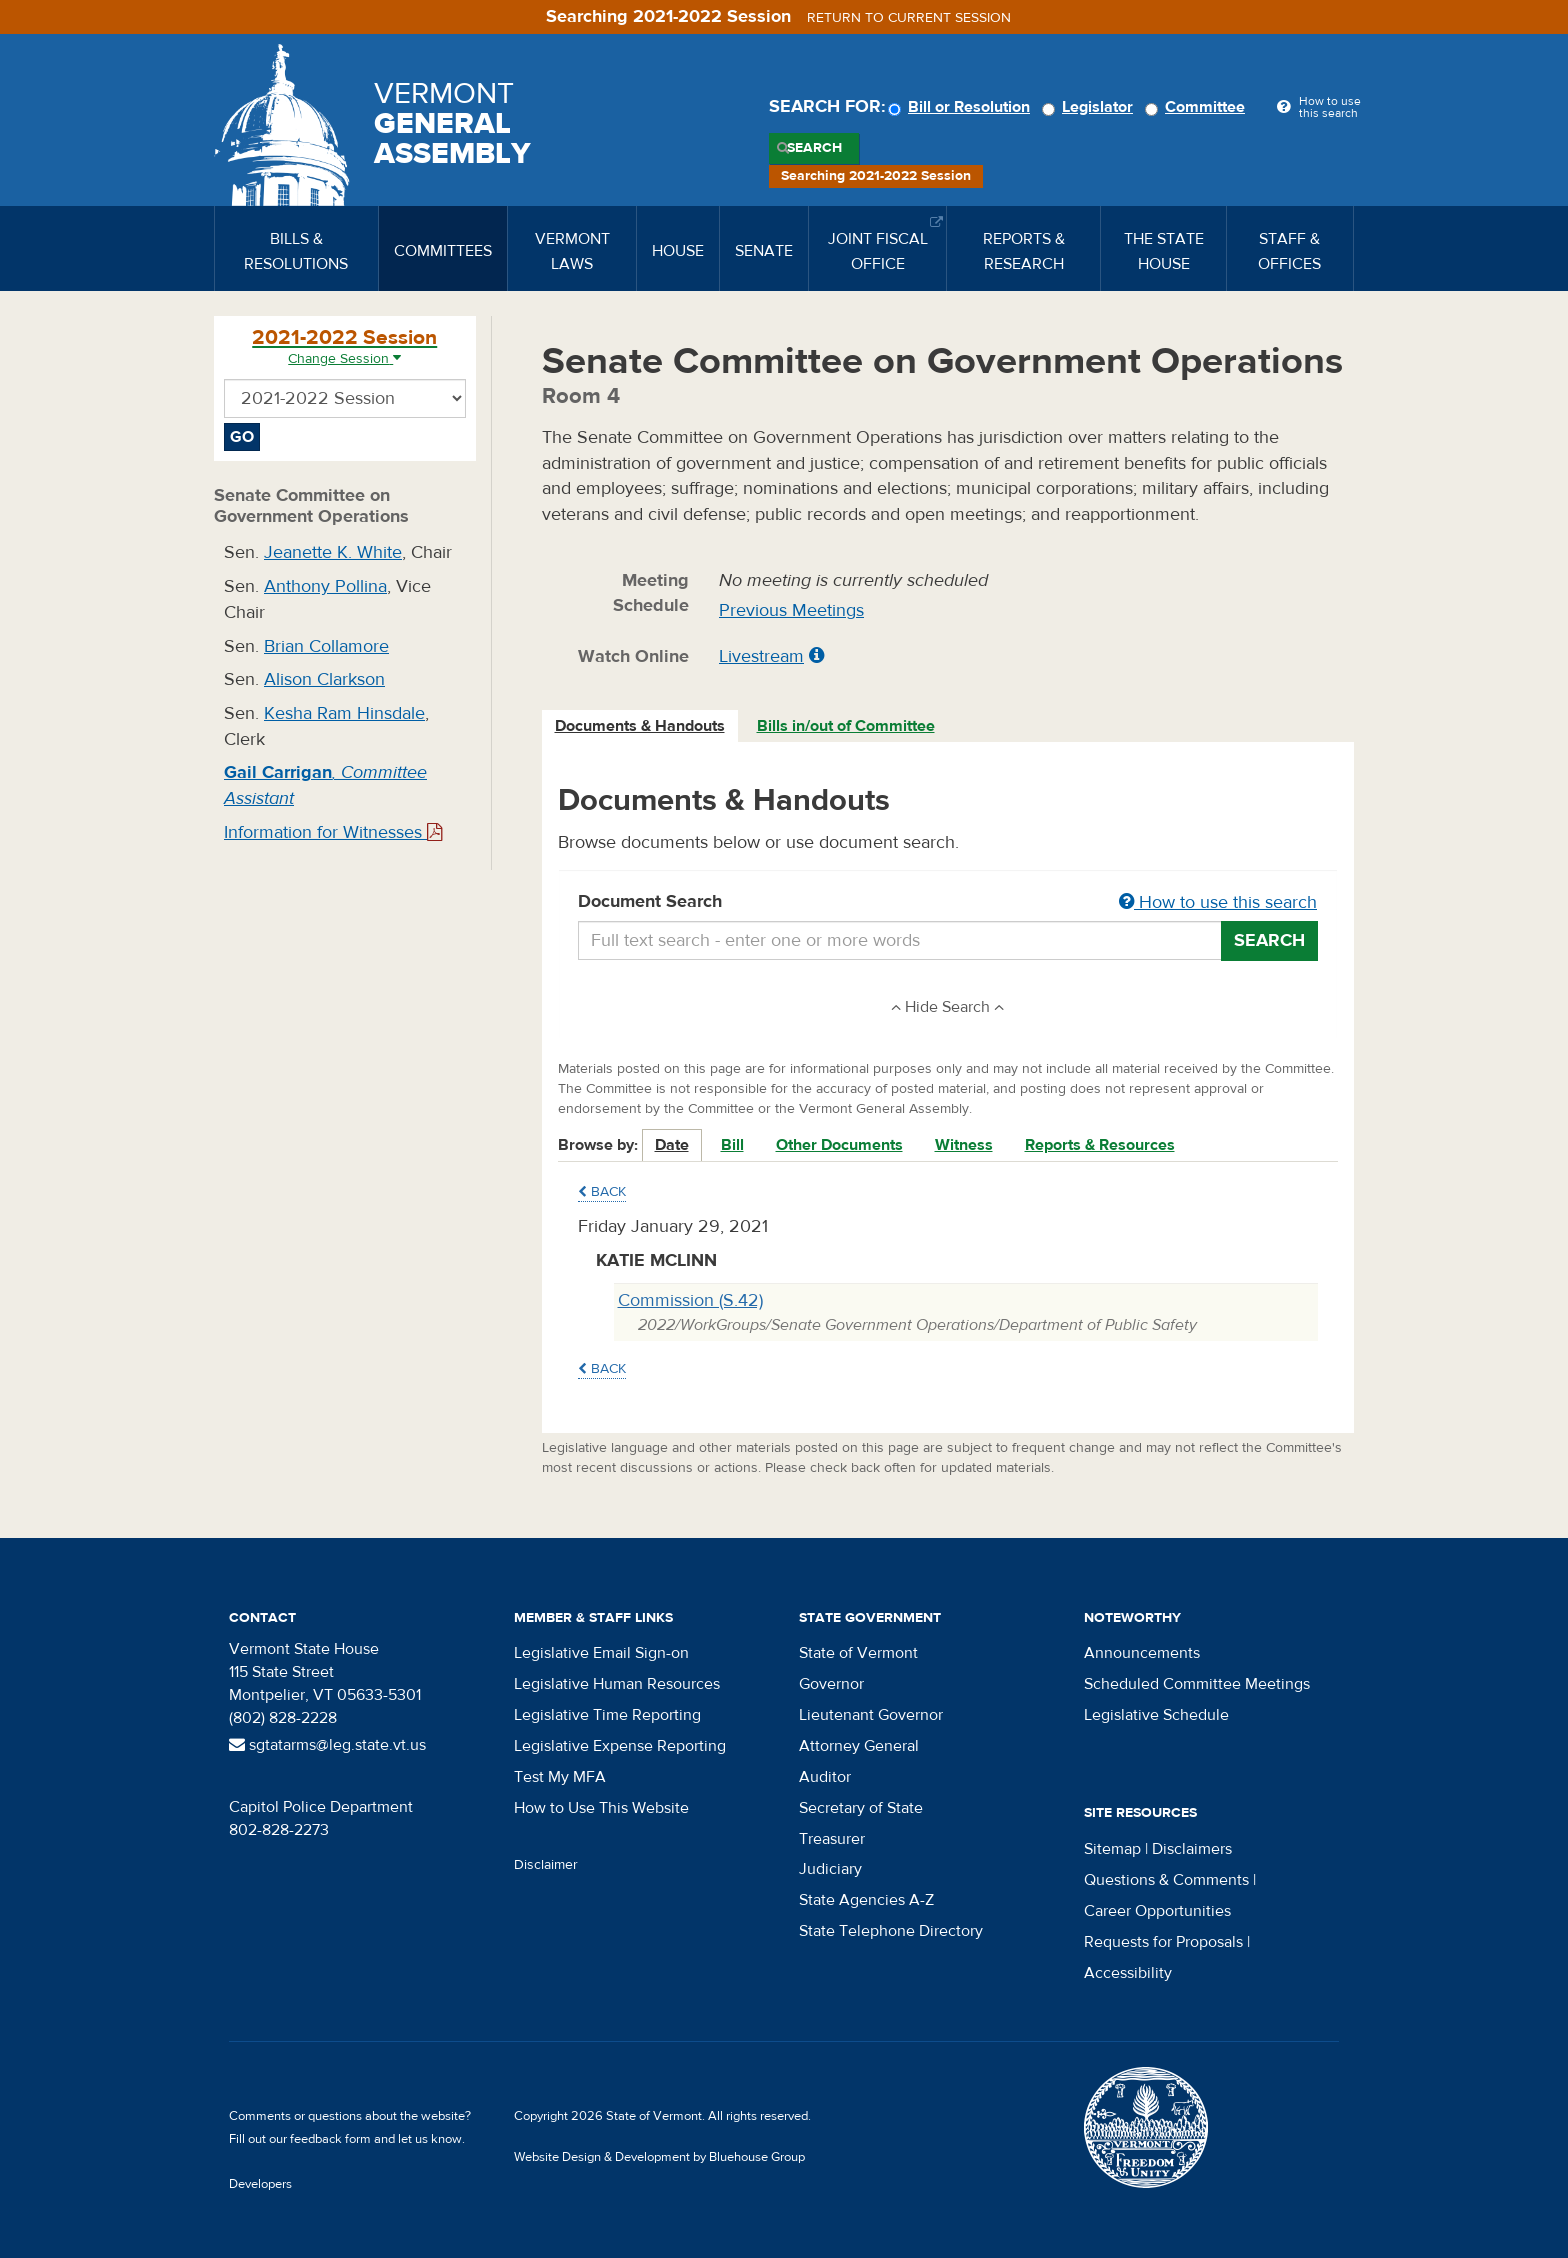 Image resolution: width=1568 pixels, height=2258 pixels. I want to click on State Telephone Directory, so click(891, 1931).